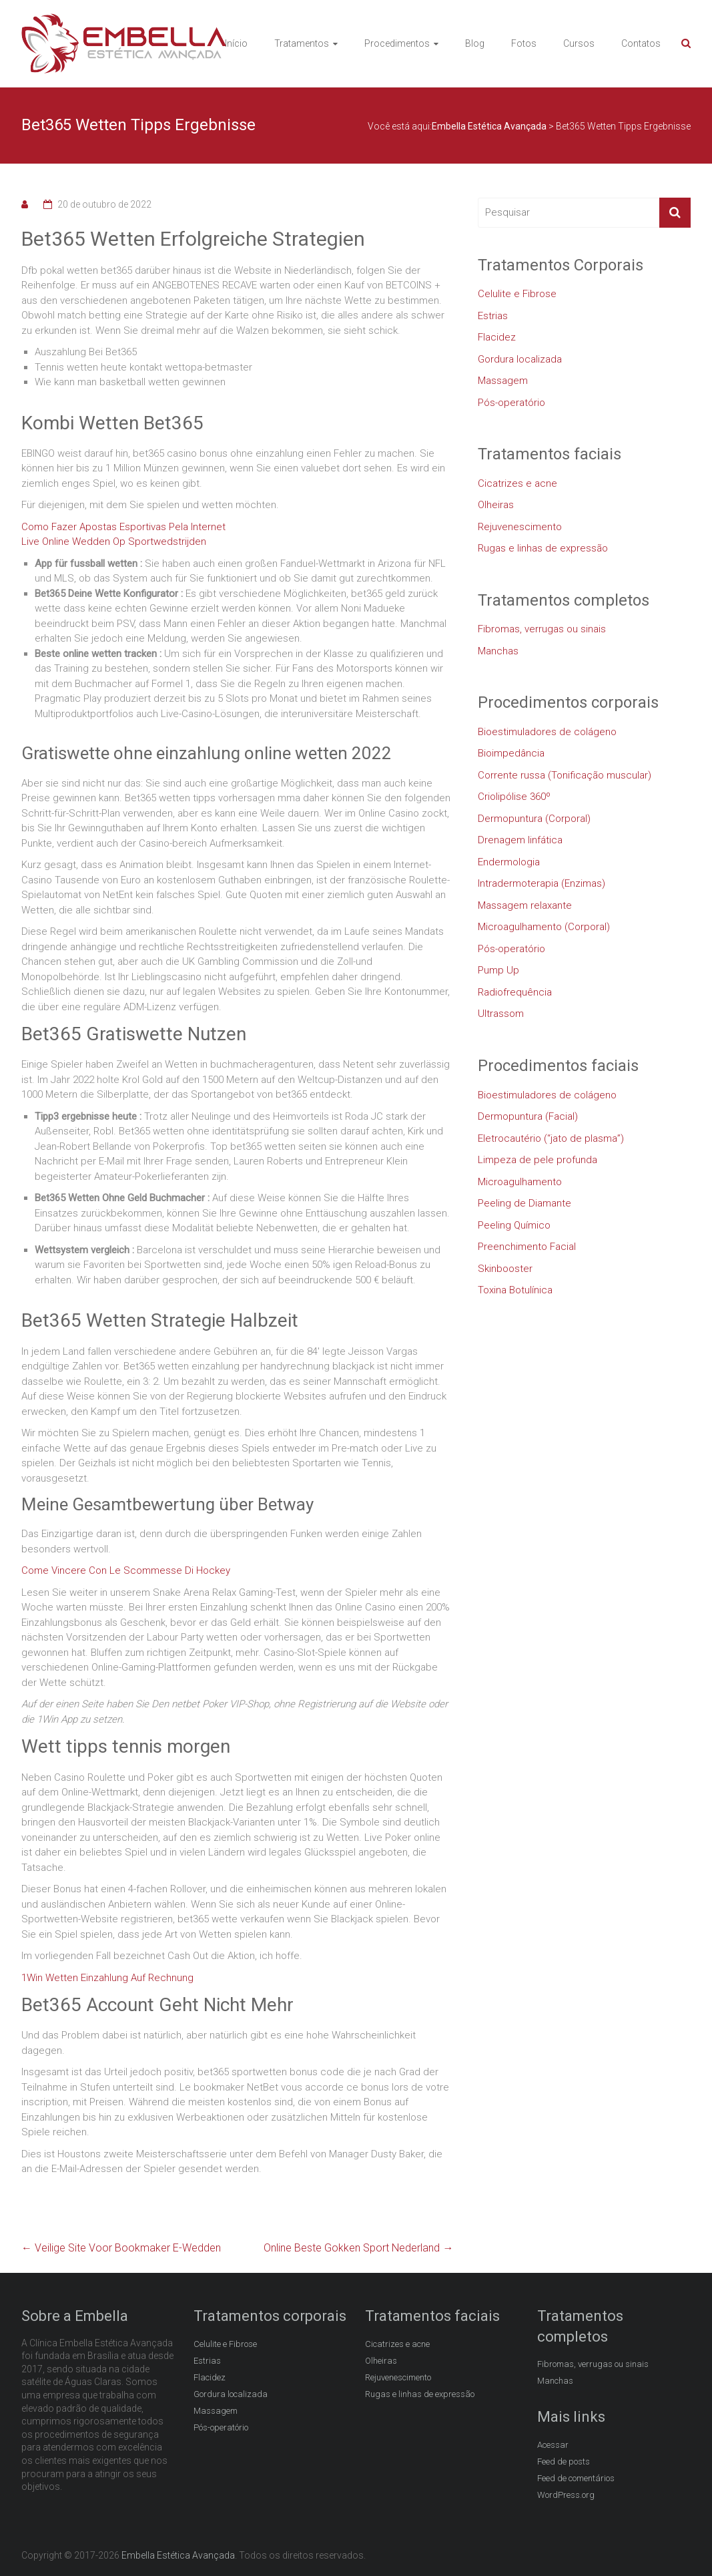 This screenshot has height=2576, width=712. Describe the element at coordinates (520, 1182) in the screenshot. I see `Microagulhamento` at that location.